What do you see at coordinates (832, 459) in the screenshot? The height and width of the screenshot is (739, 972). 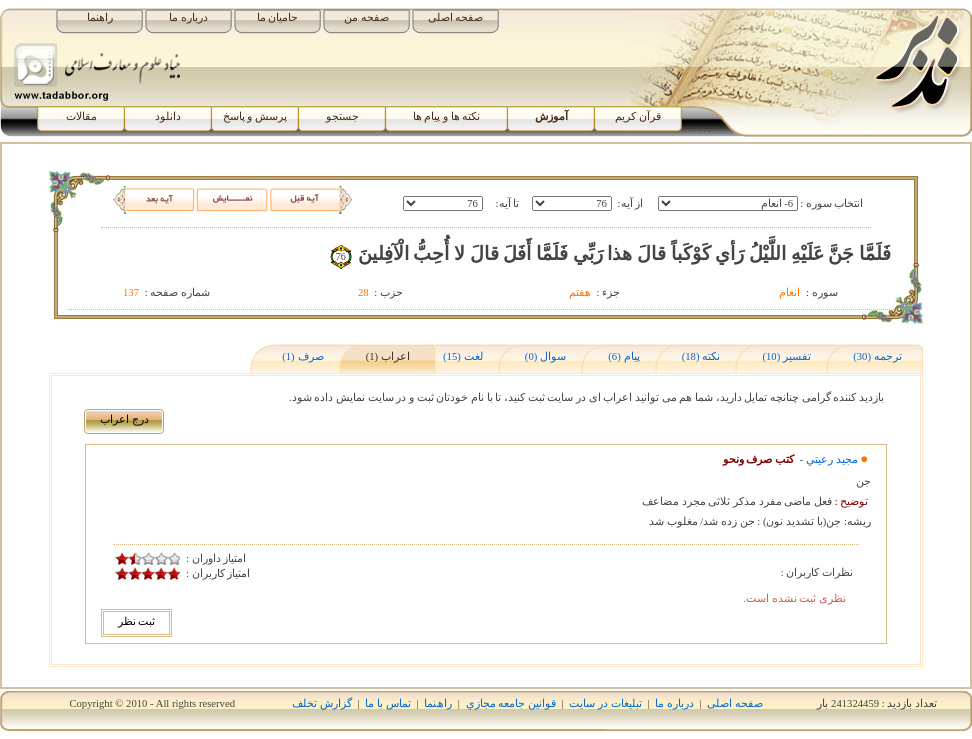 I see `مجيد رعيتي` at bounding box center [832, 459].